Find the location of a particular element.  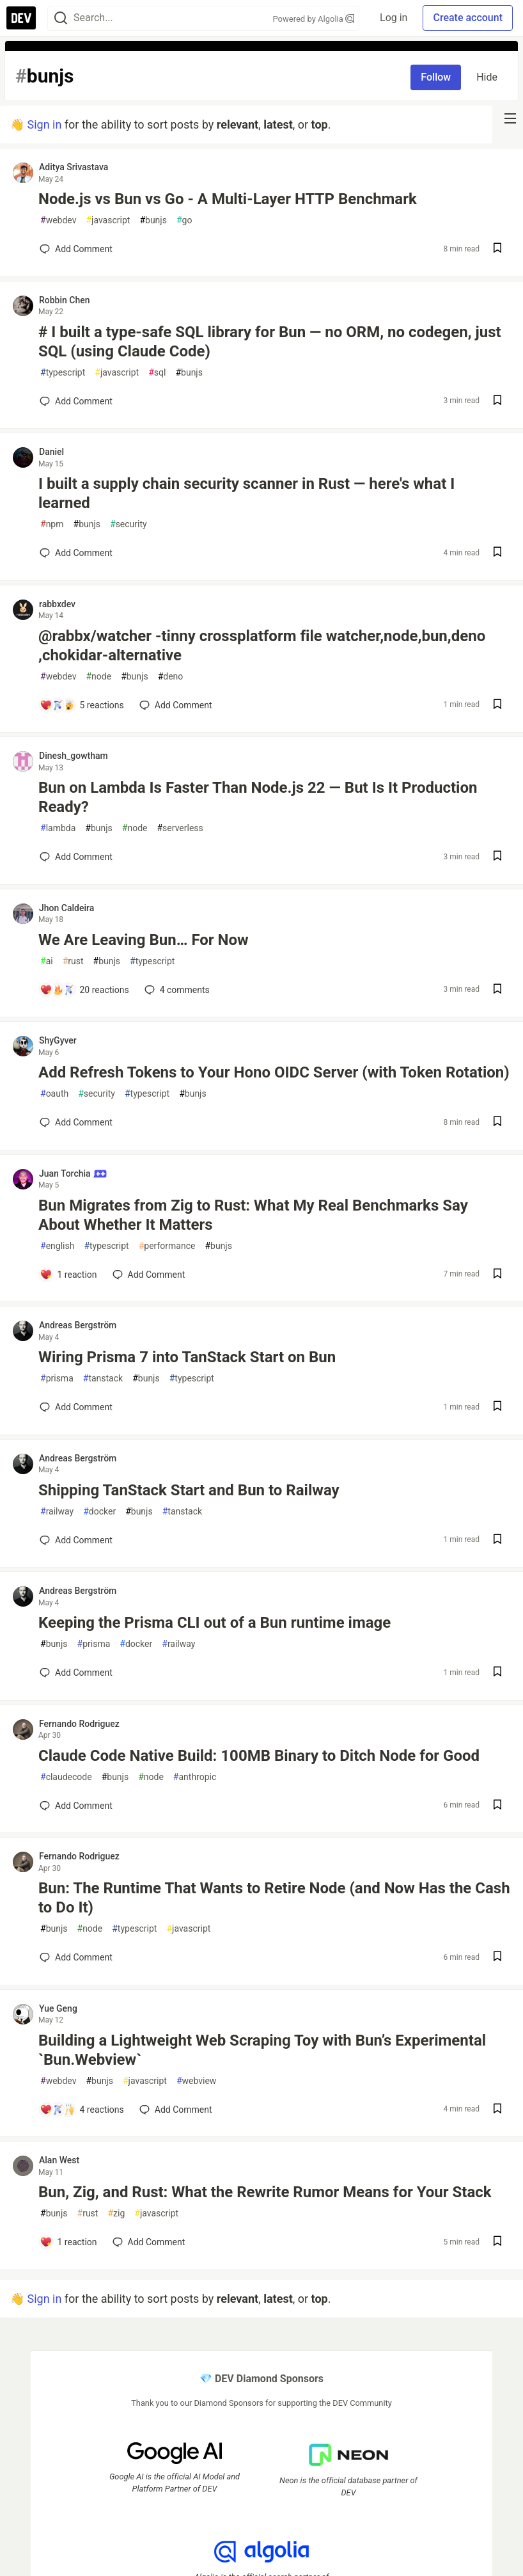

[Save post I built a supply chain security scanner in Rust — here's what I learned to reading list] is located at coordinates (497, 553).